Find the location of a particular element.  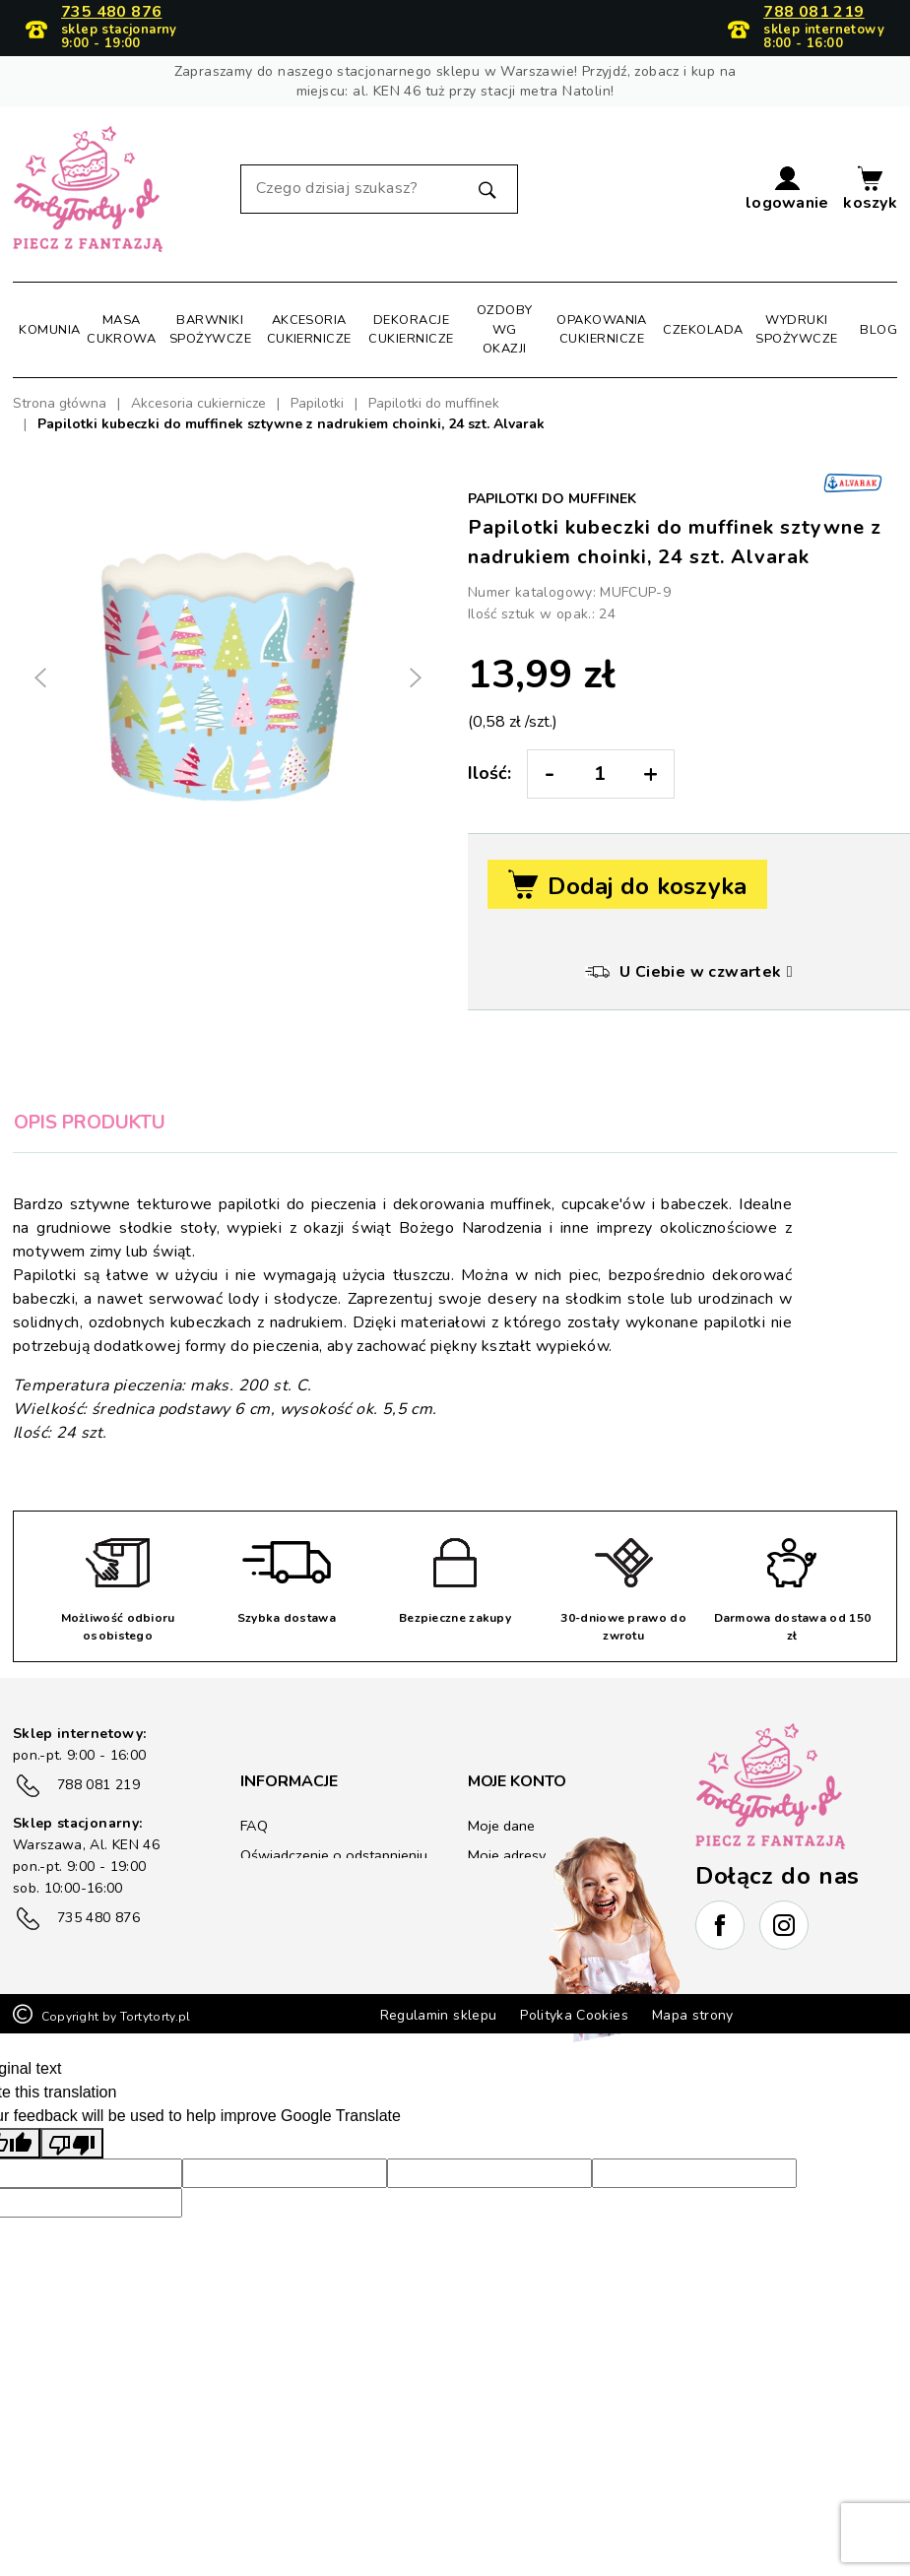

Dekoracje cukiernicze is located at coordinates (410, 329).